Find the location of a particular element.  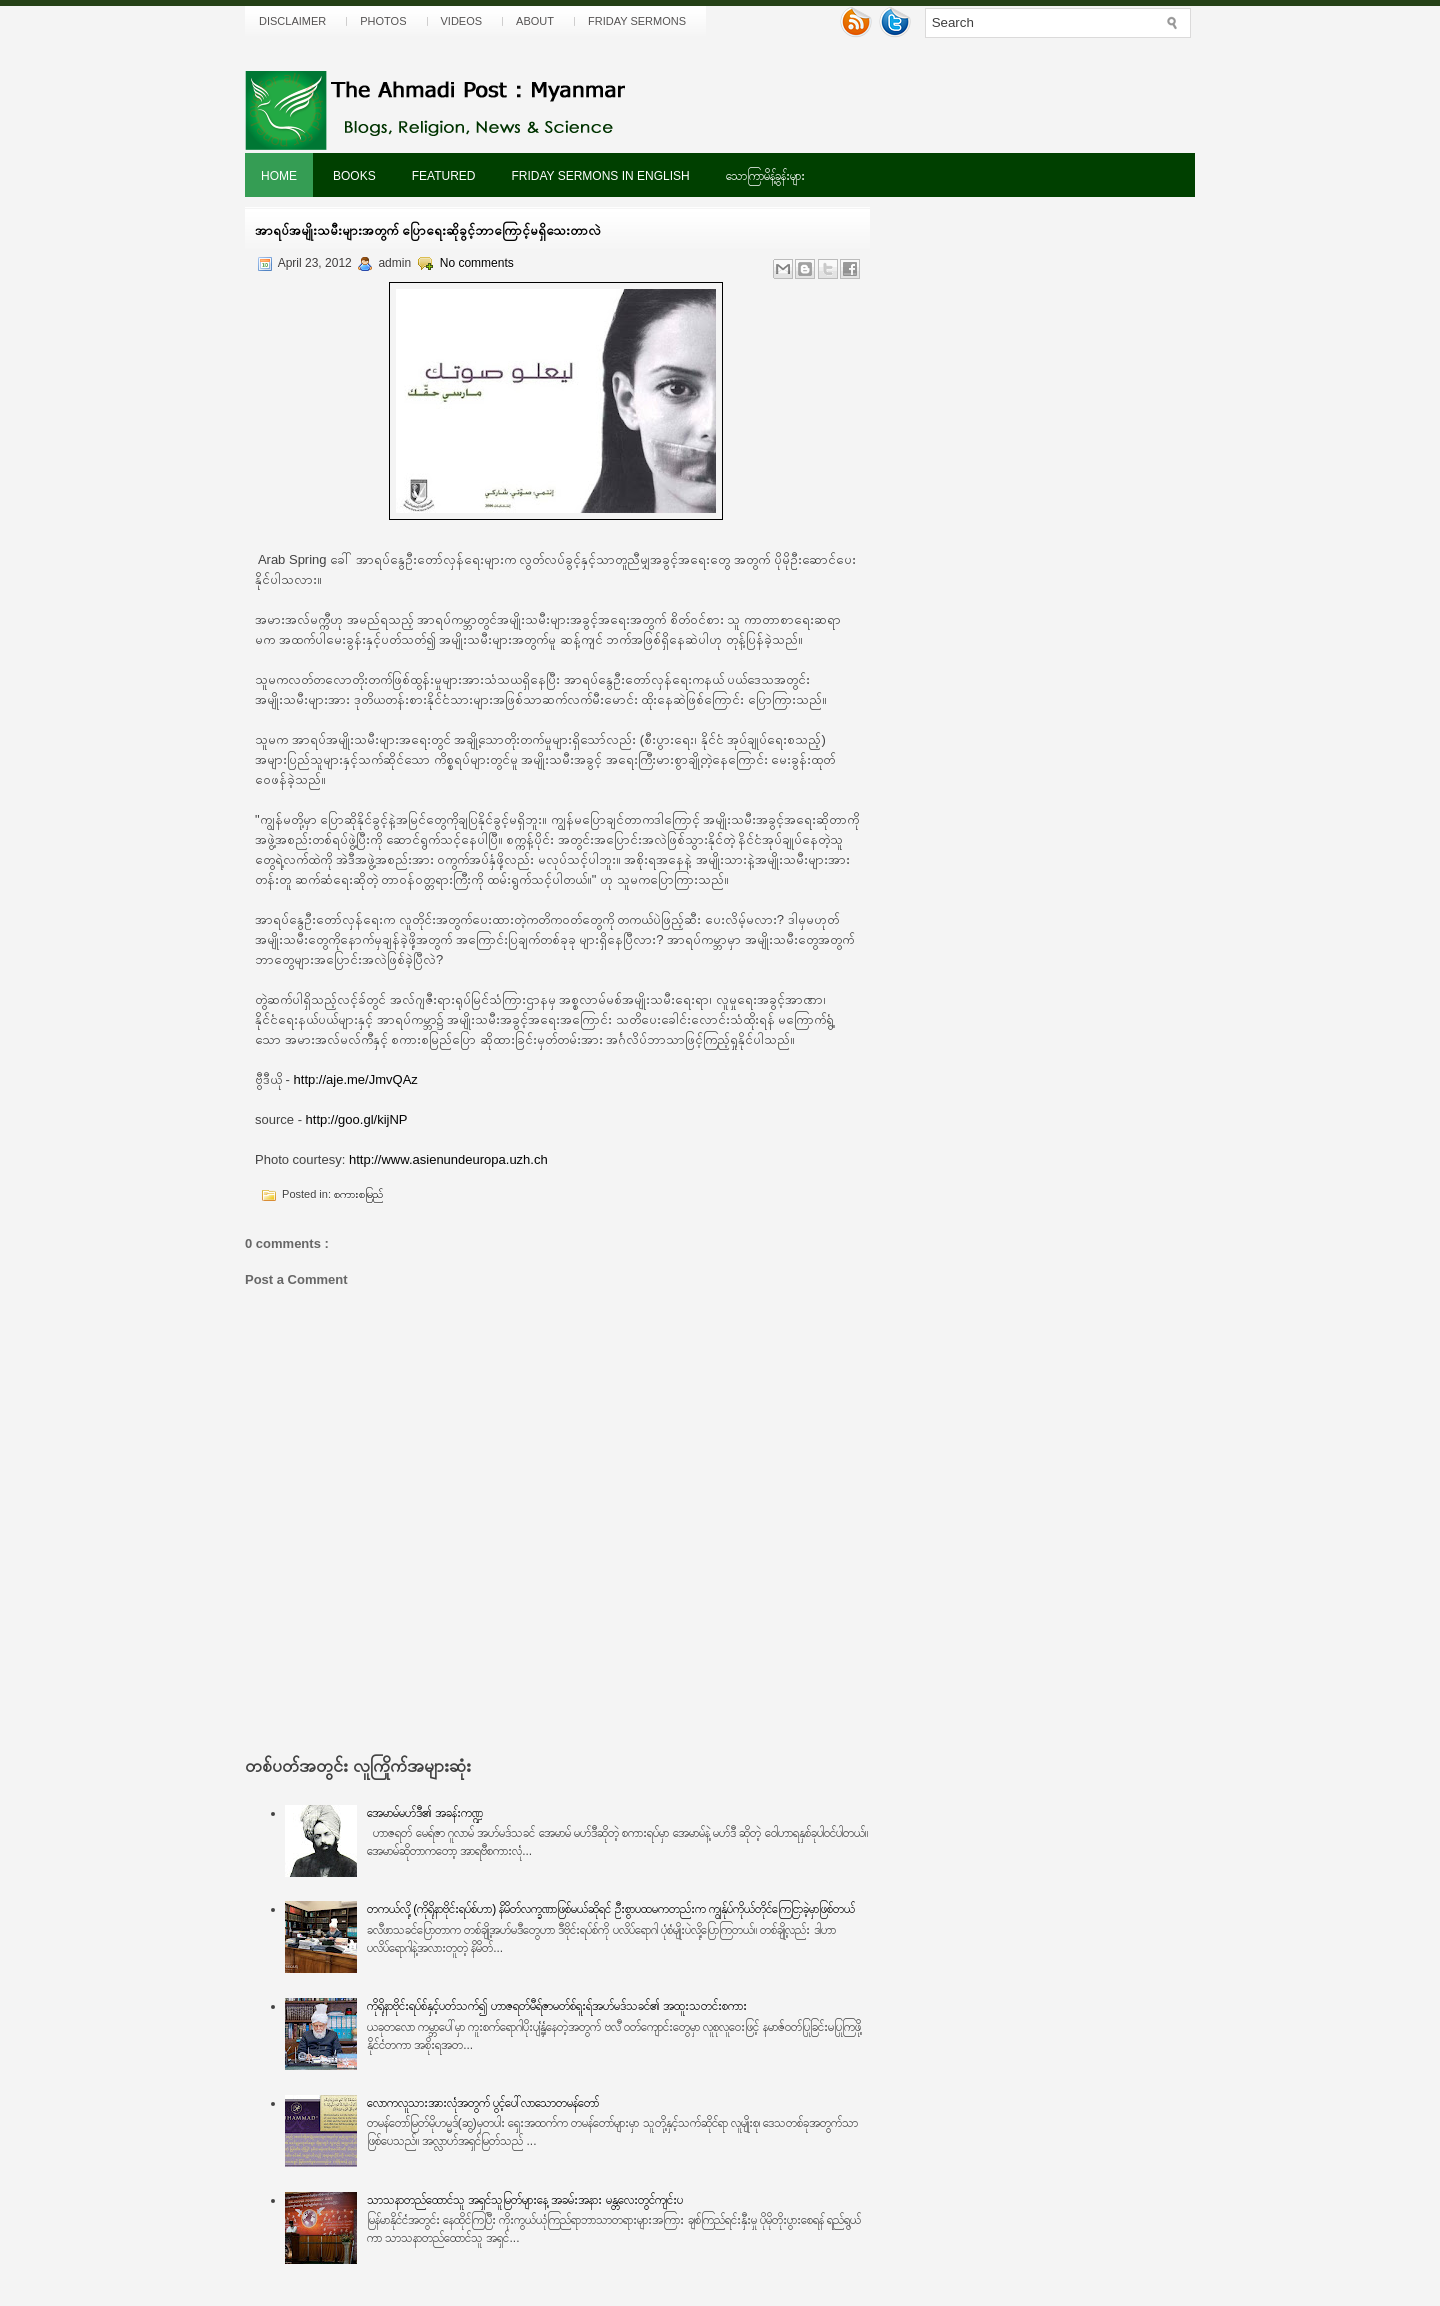

အေမာမ်မဟ်ဒီ၏ အခန်းကဏ္ဍ is located at coordinates (425, 1813).